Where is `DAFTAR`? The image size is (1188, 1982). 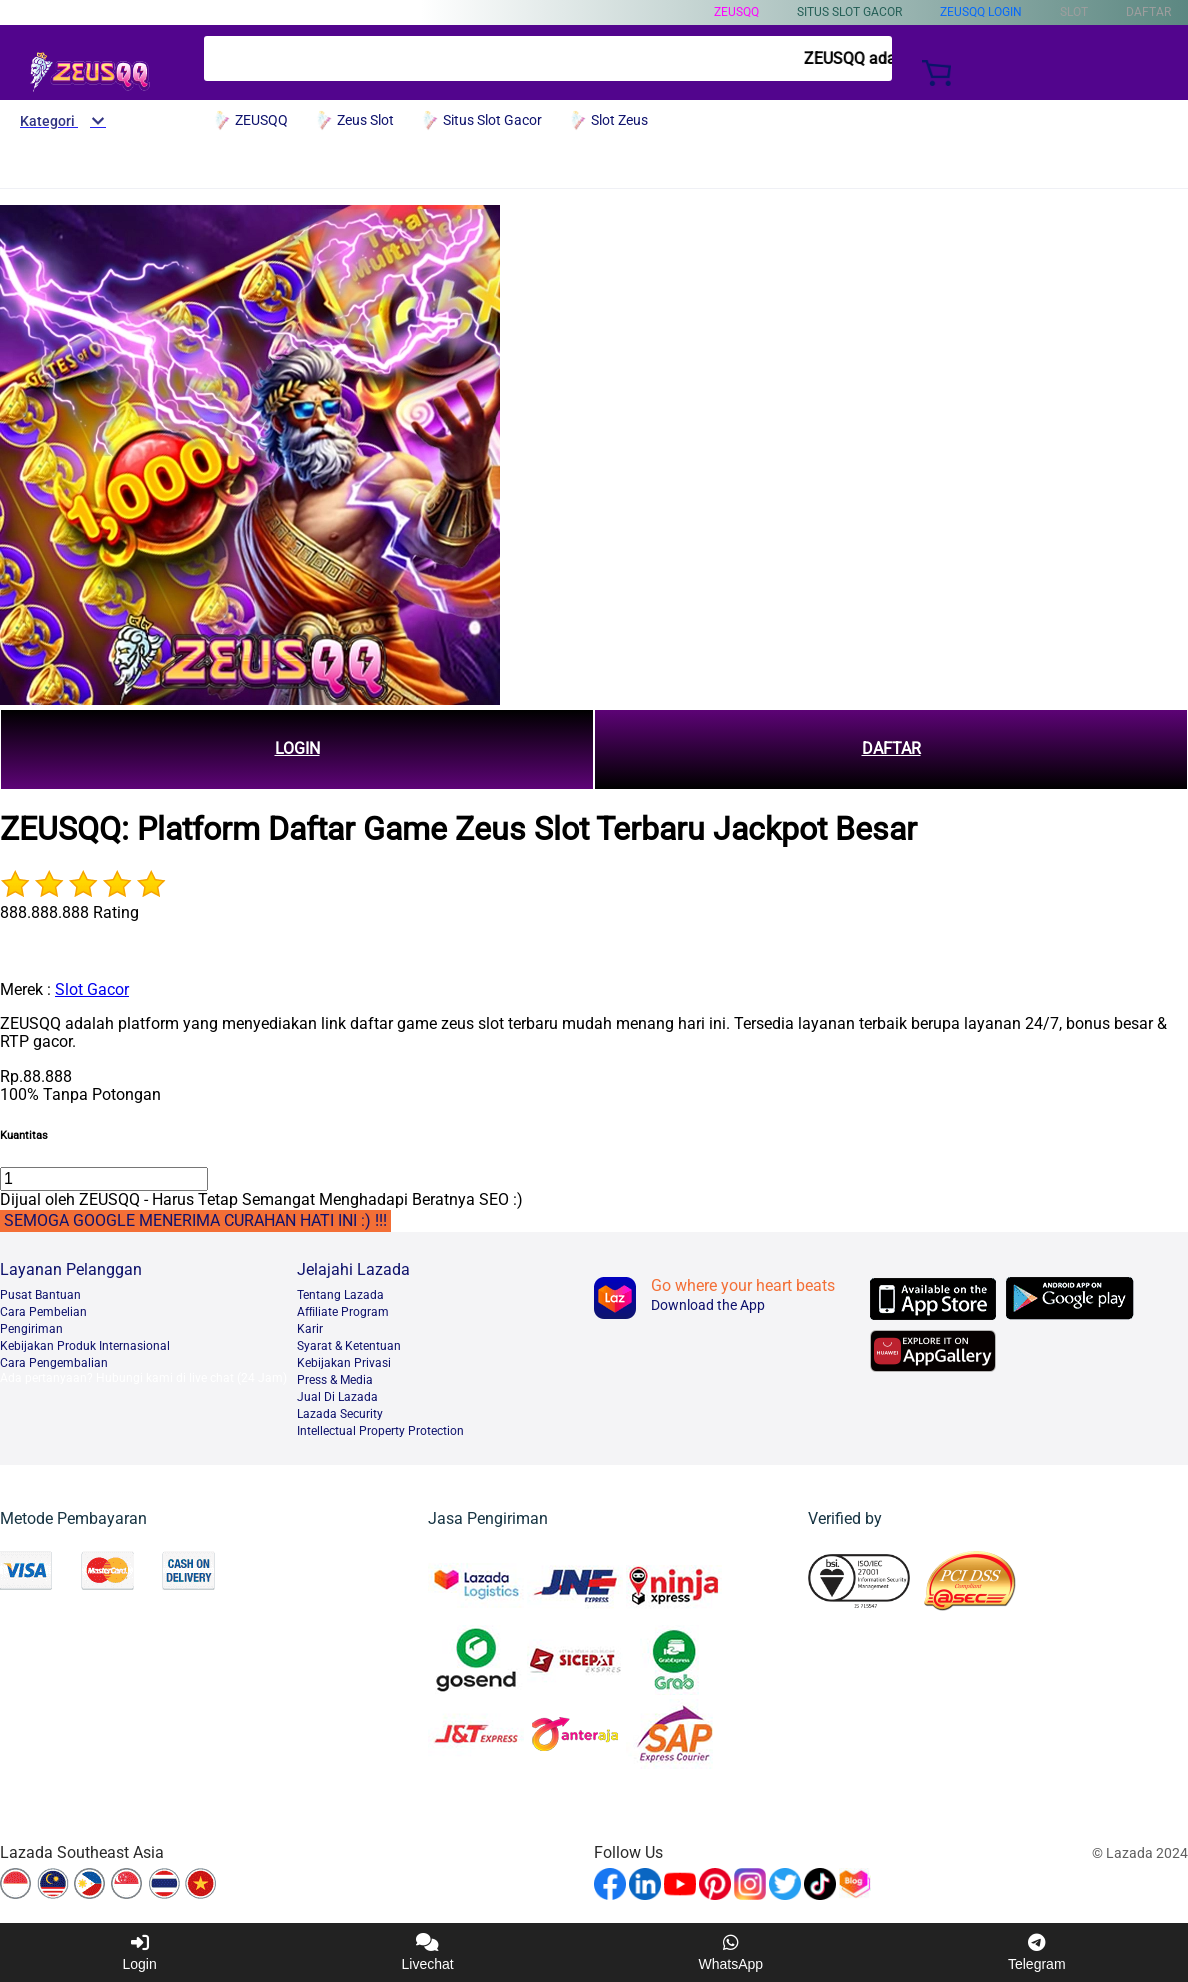
DAFTAR is located at coordinates (891, 748).